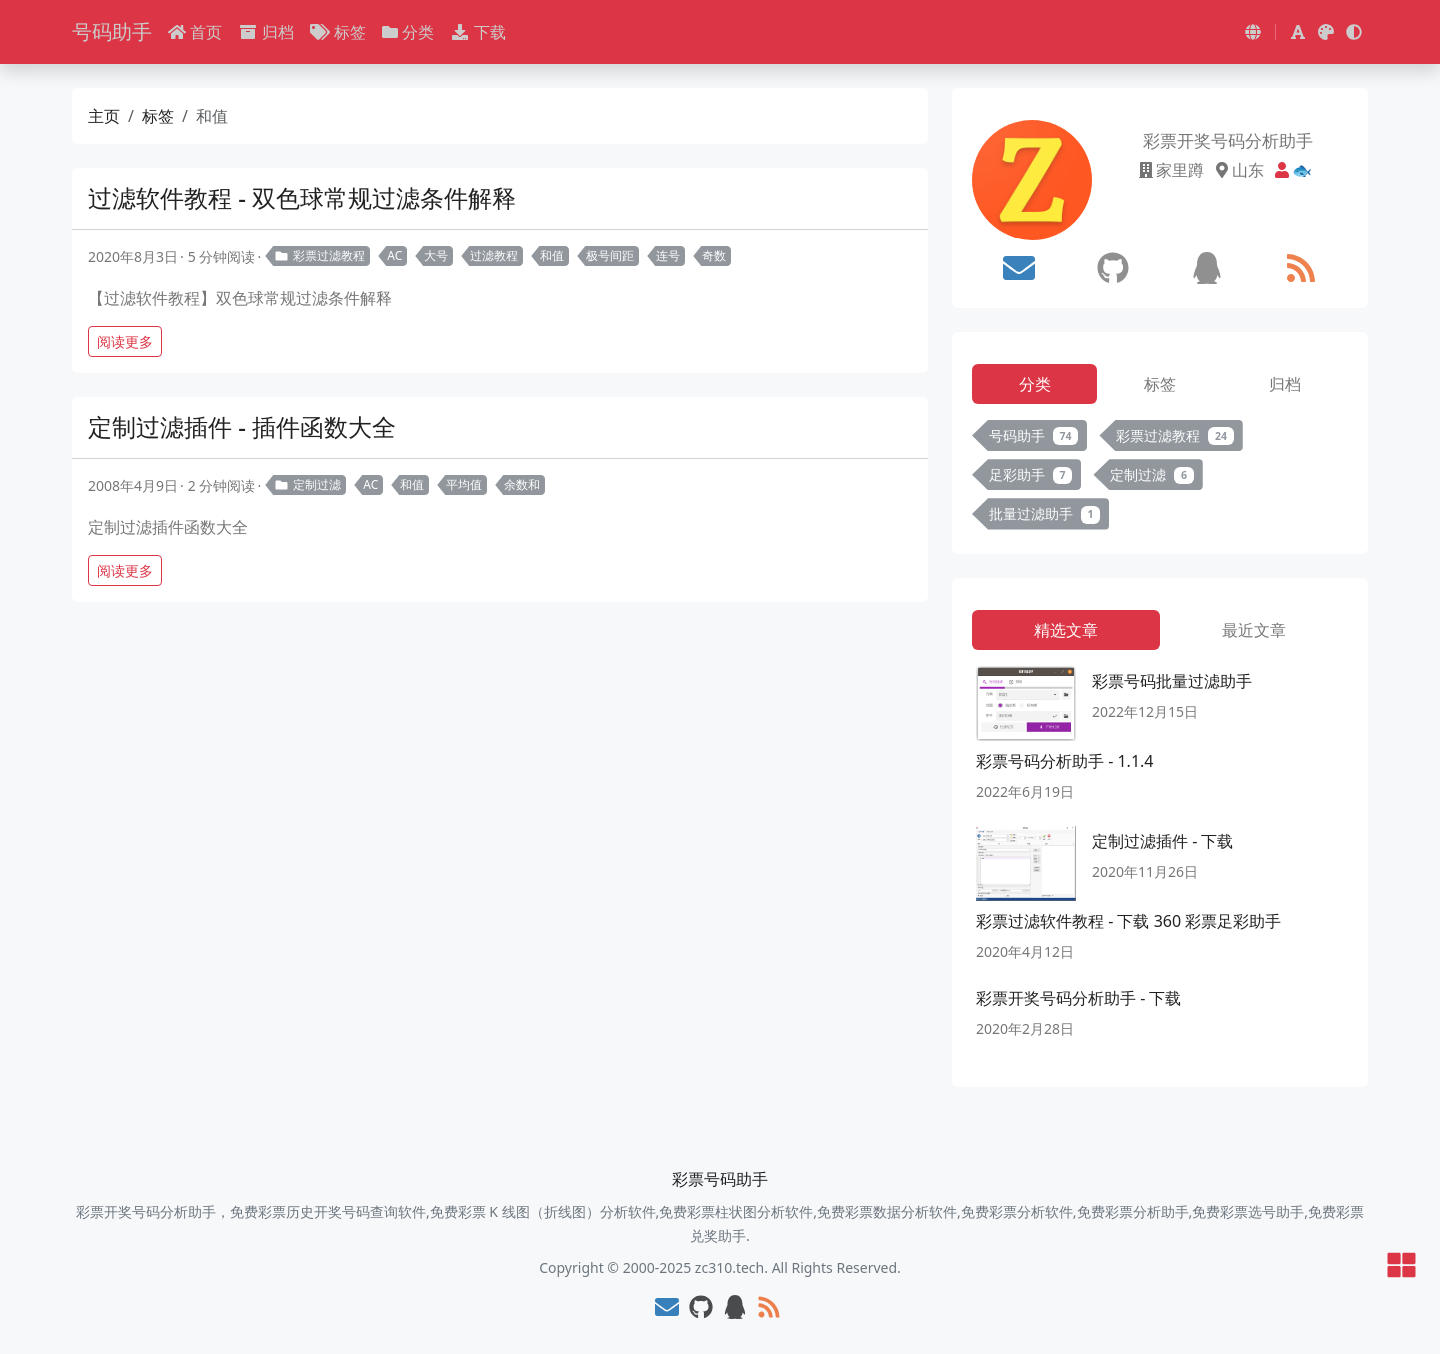 This screenshot has width=1440, height=1354. What do you see at coordinates (319, 255) in the screenshot?
I see `彩票过滤教程` at bounding box center [319, 255].